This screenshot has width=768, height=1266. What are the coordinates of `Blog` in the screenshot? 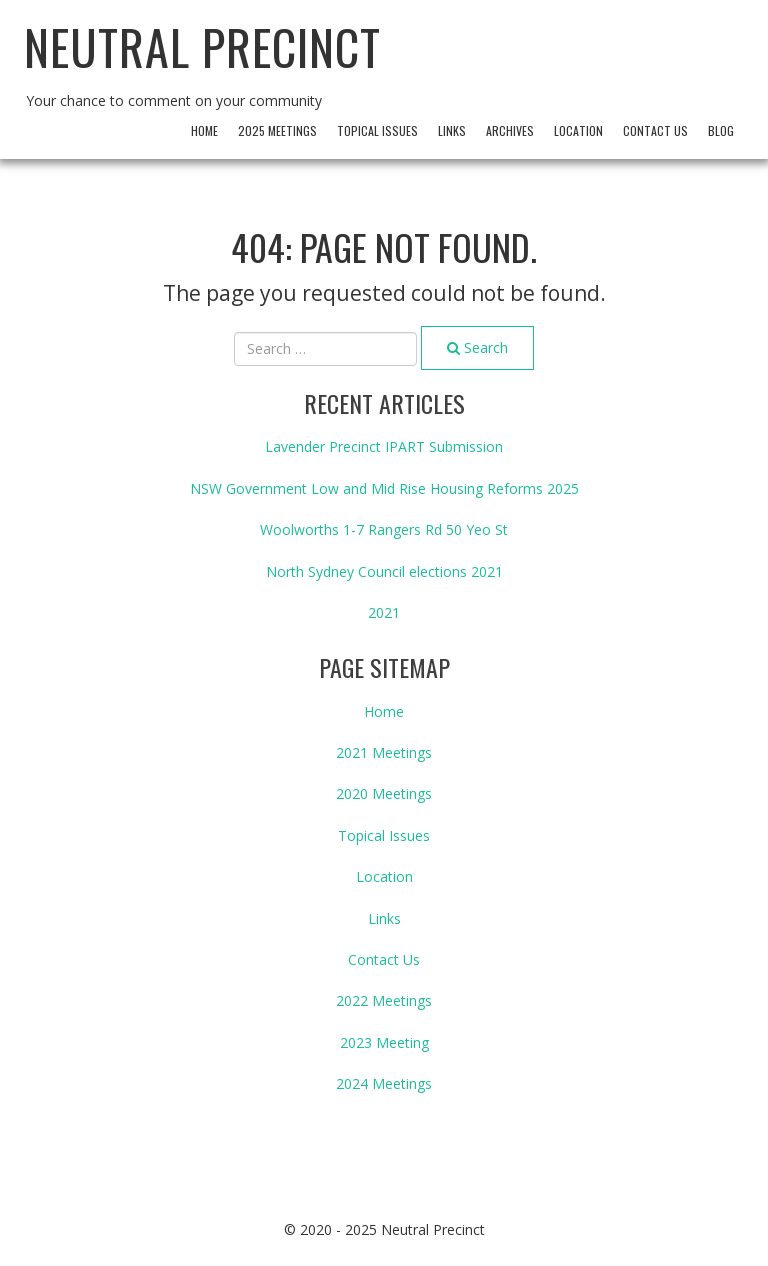 It's located at (721, 130).